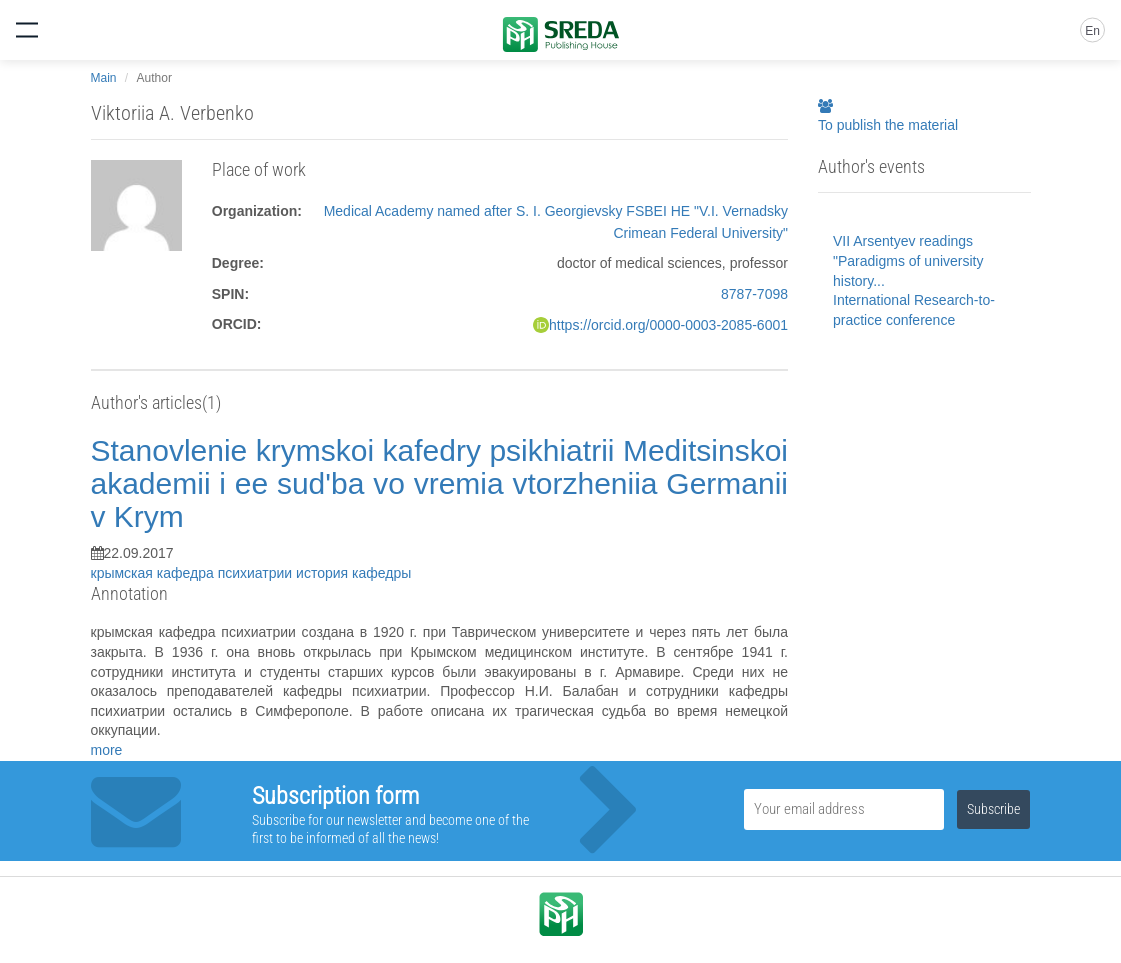 The image size is (1121, 963). I want to click on En, so click(1092, 31).